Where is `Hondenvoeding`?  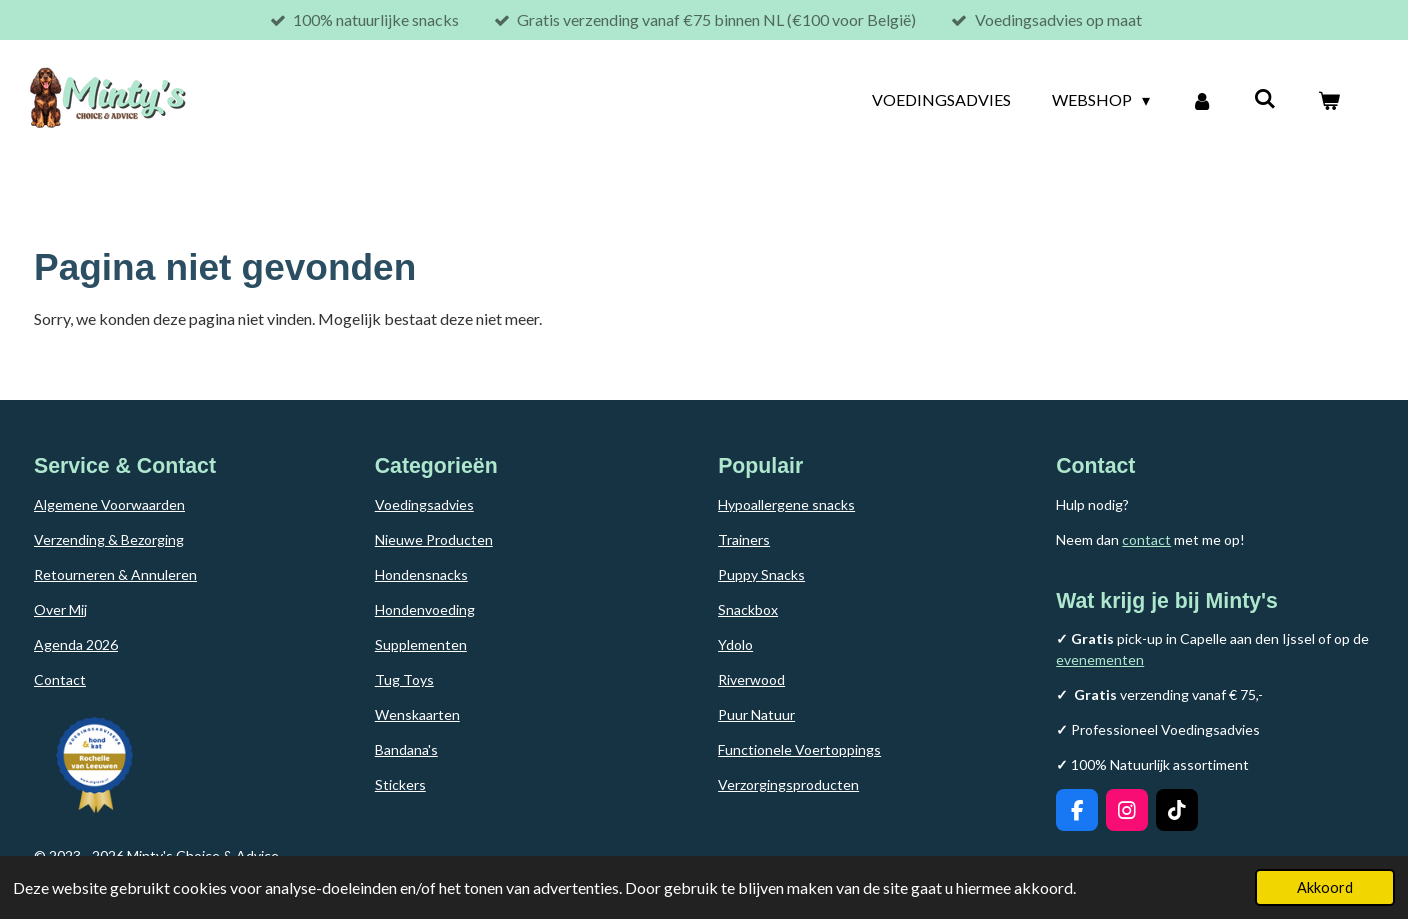
Hondenvoeding is located at coordinates (425, 609).